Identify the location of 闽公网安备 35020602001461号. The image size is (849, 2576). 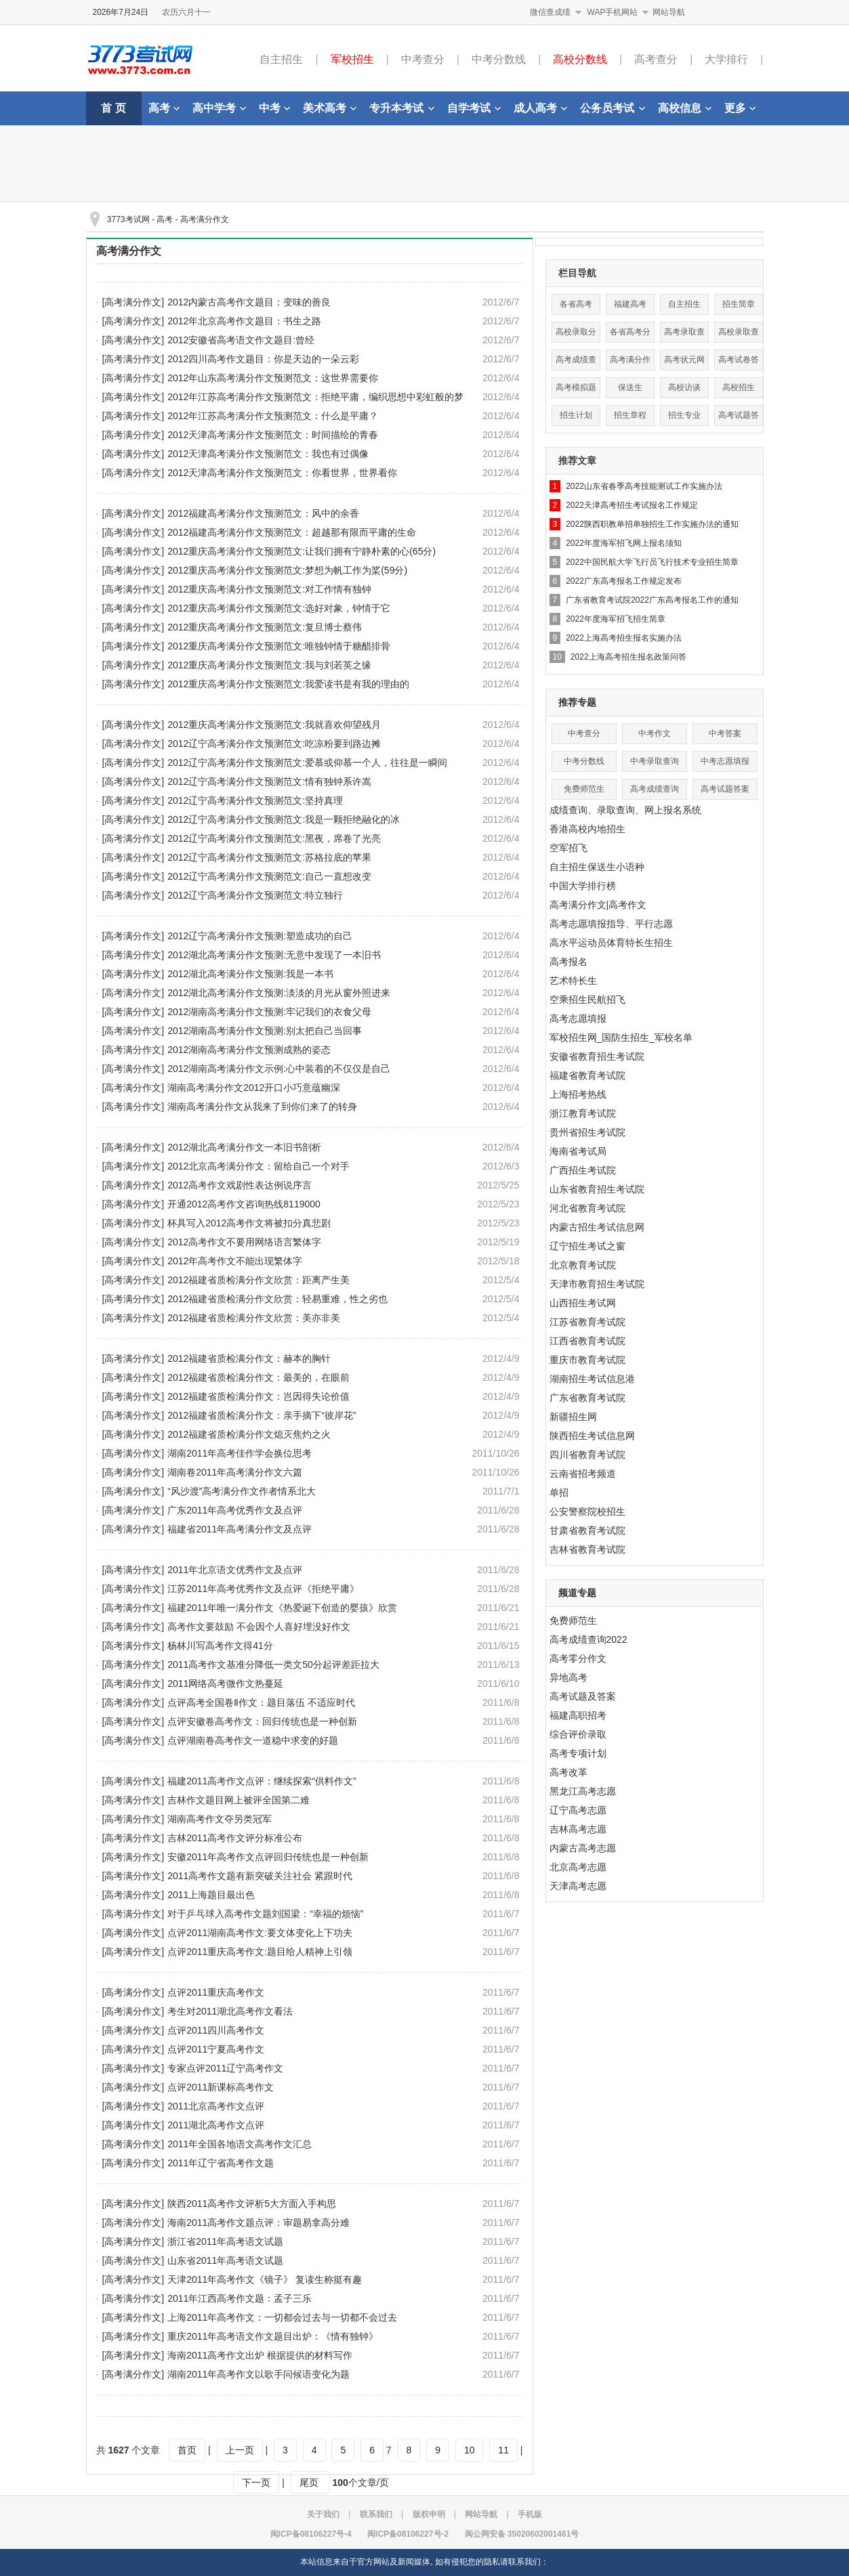
(522, 2534).